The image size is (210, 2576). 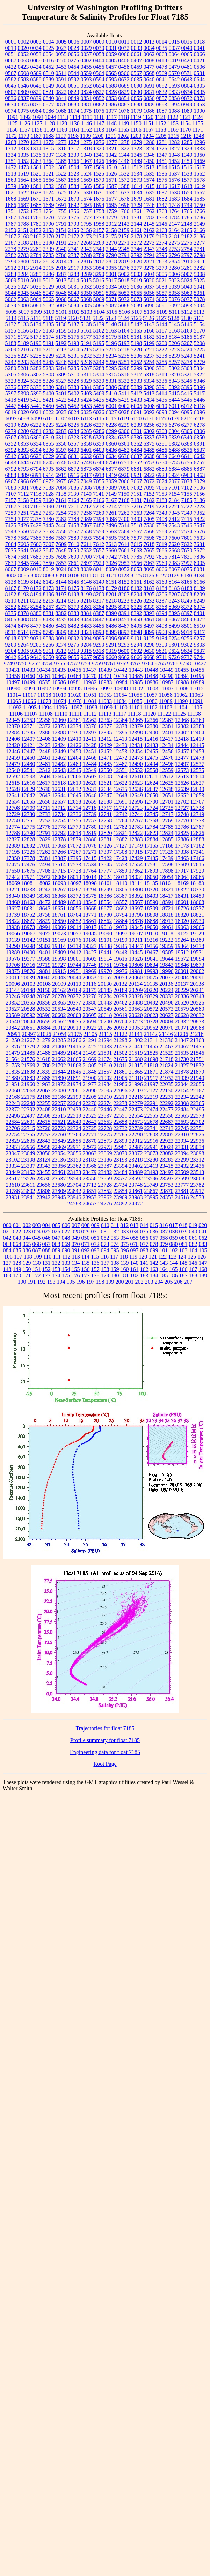 I want to click on 23056, so click(x=74, y=1153).